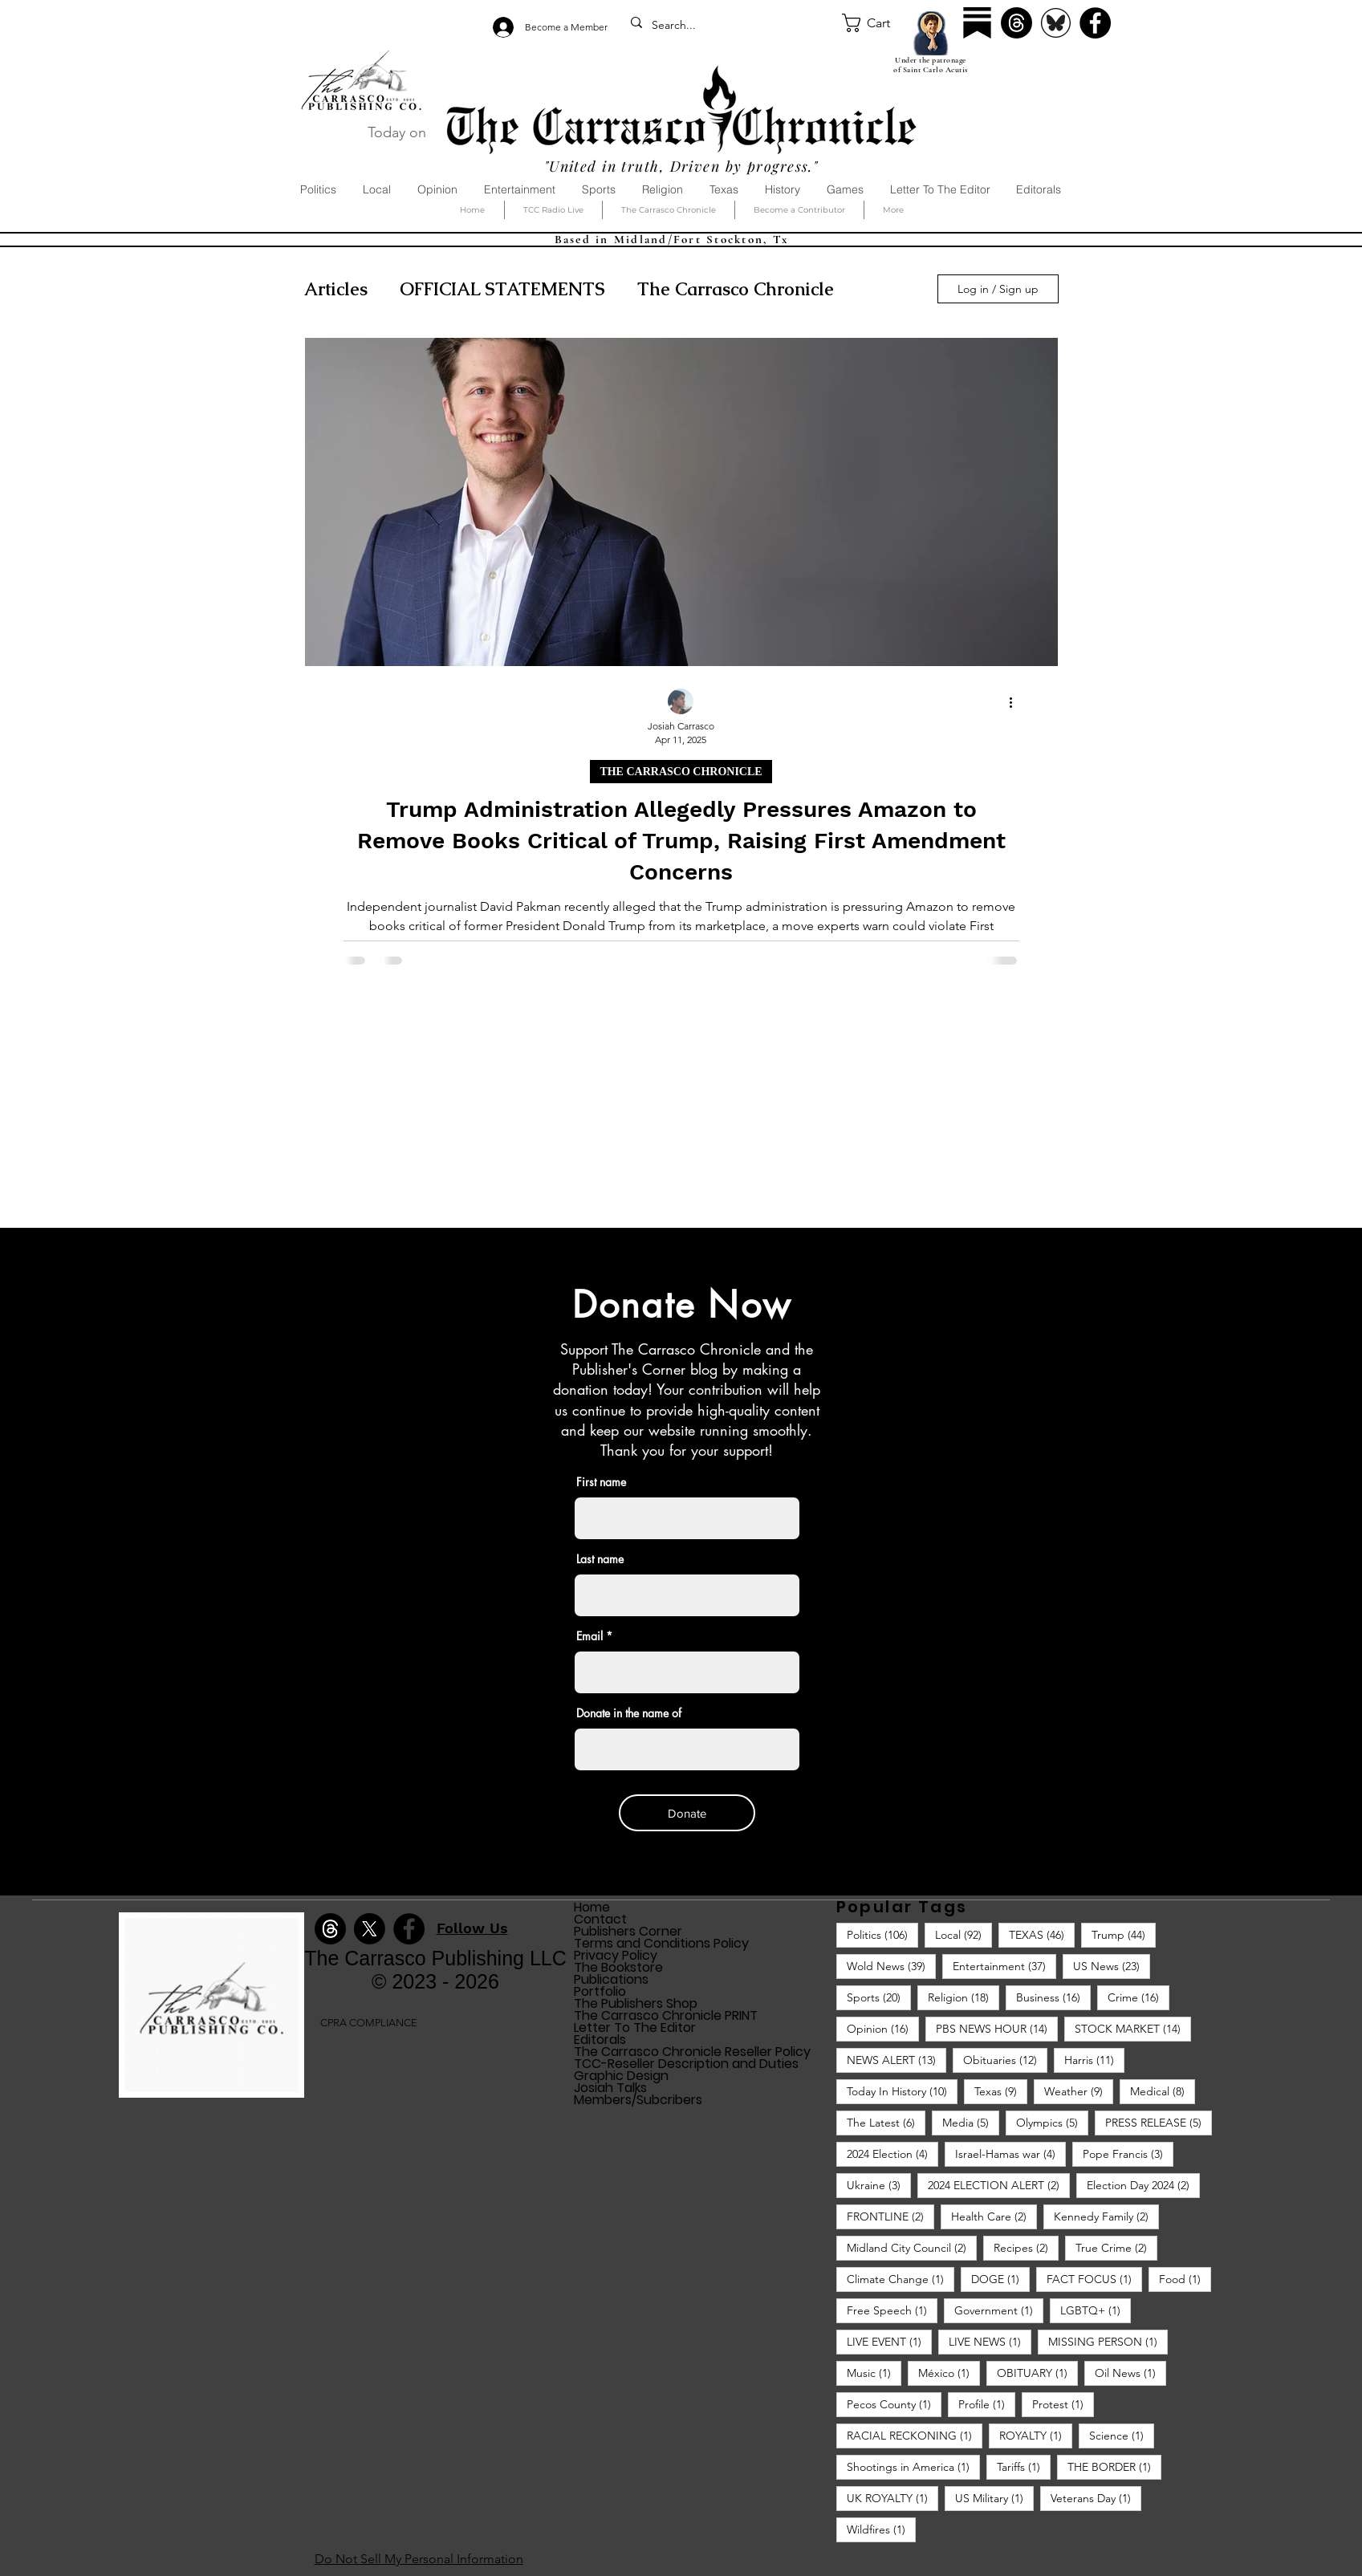 This screenshot has width=1362, height=2576. I want to click on DOGE, so click(1000, 2278).